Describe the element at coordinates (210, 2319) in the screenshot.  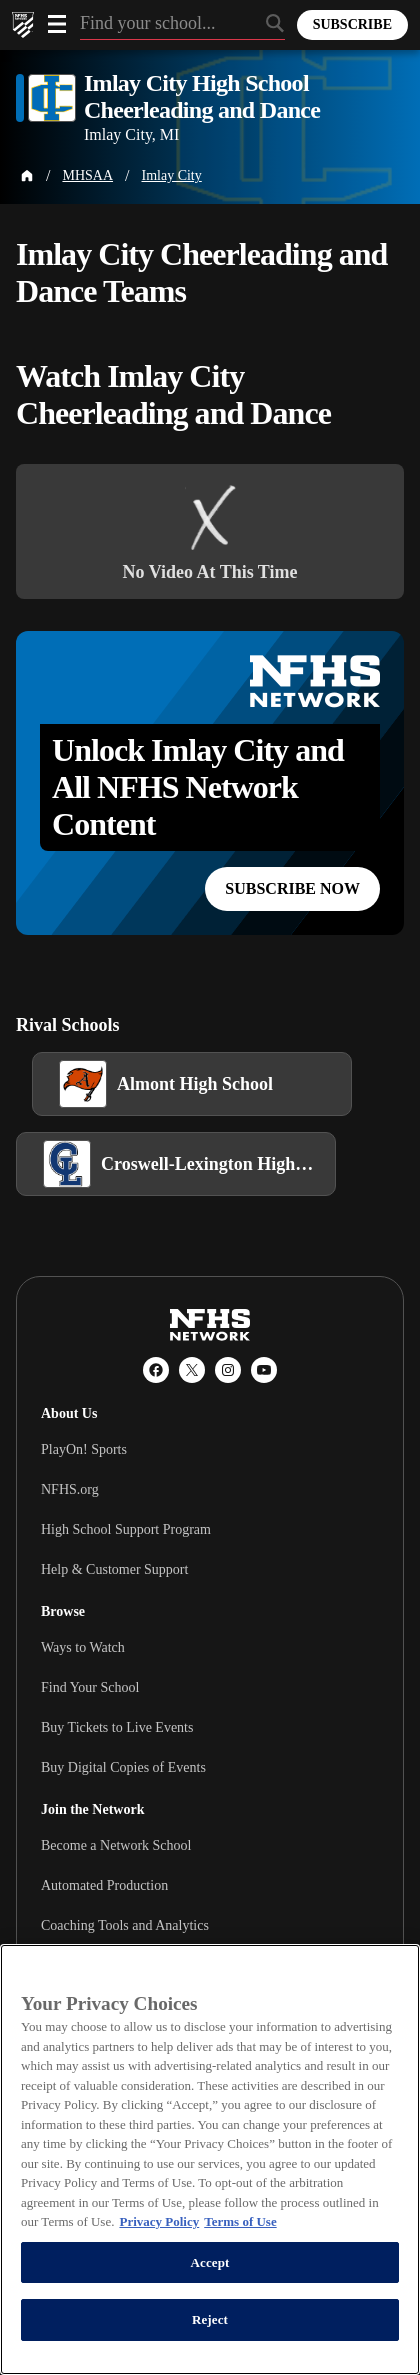
I see `Reject` at that location.